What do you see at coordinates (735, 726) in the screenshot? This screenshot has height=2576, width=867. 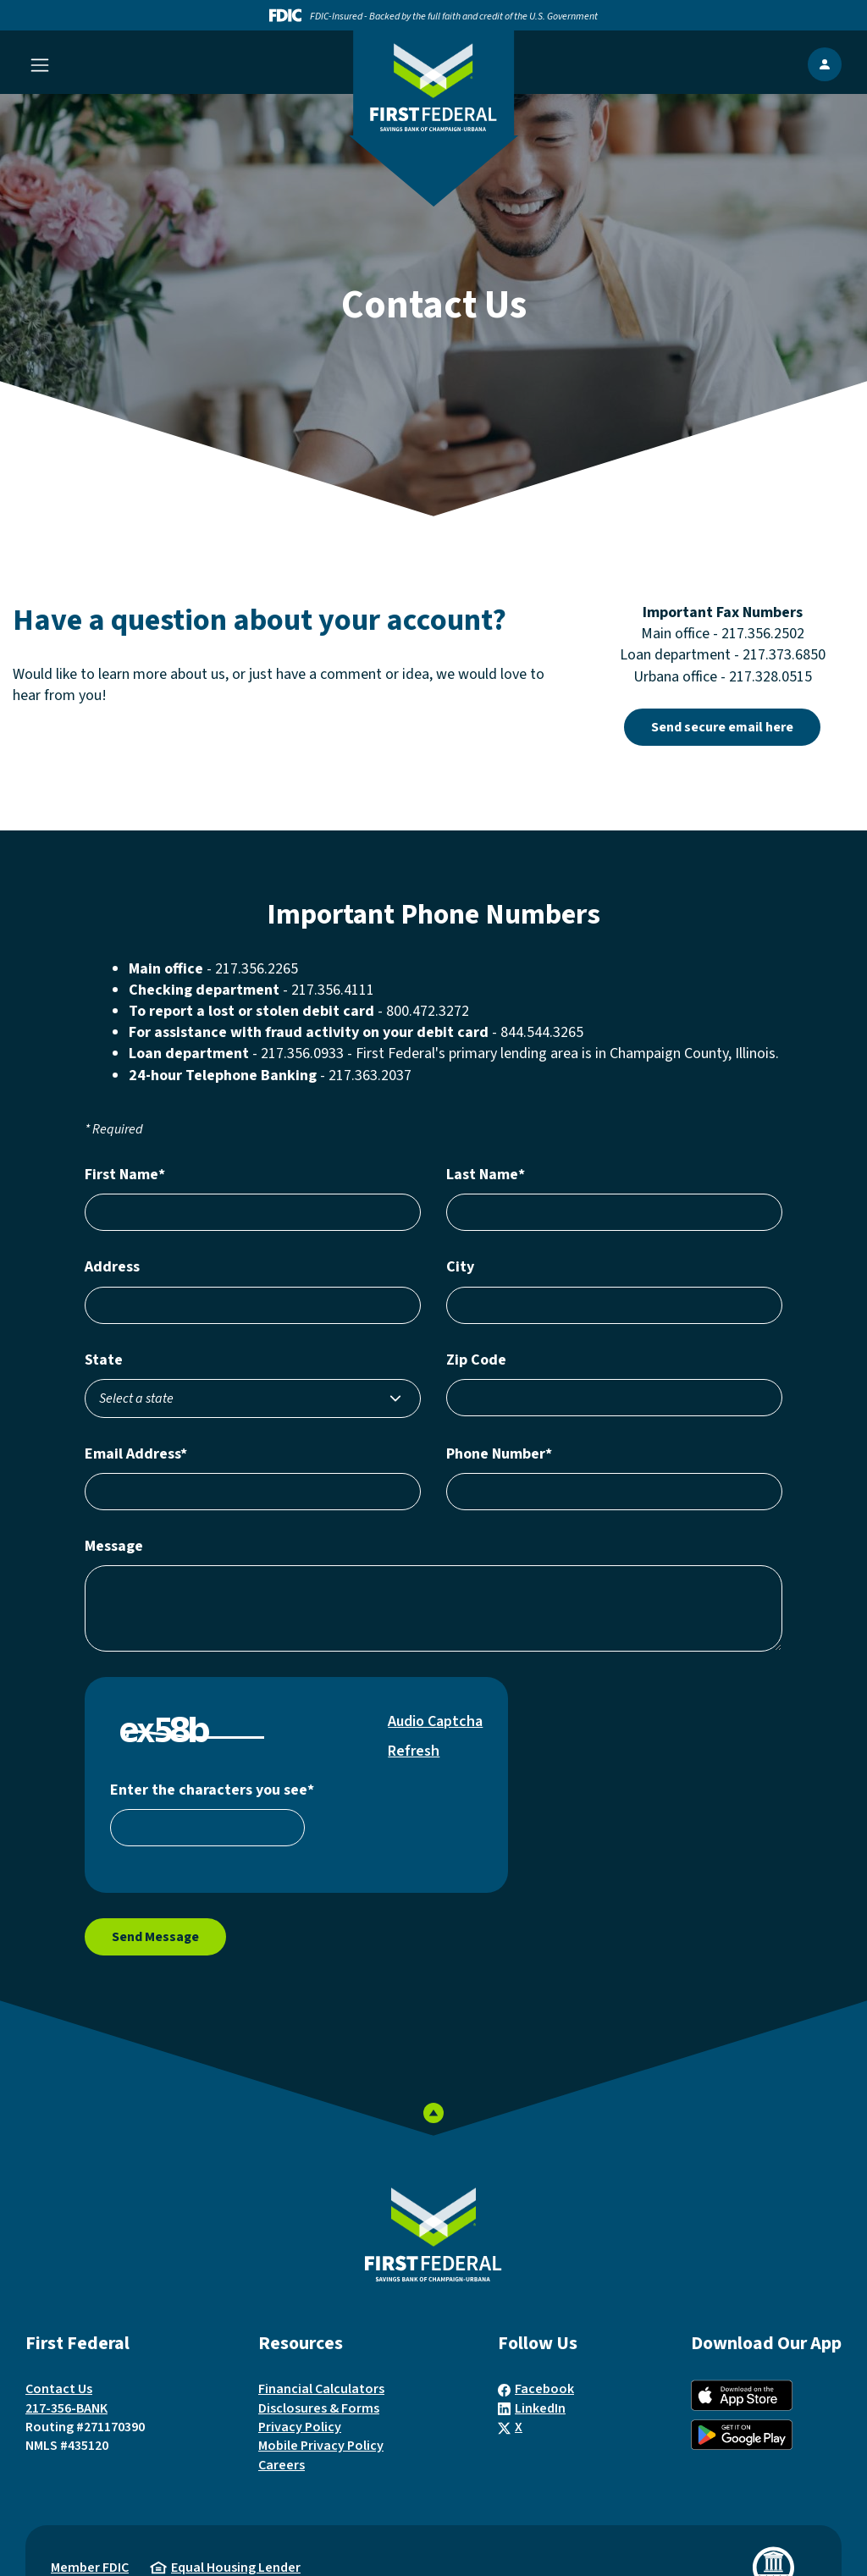 I see `Send secure email here` at bounding box center [735, 726].